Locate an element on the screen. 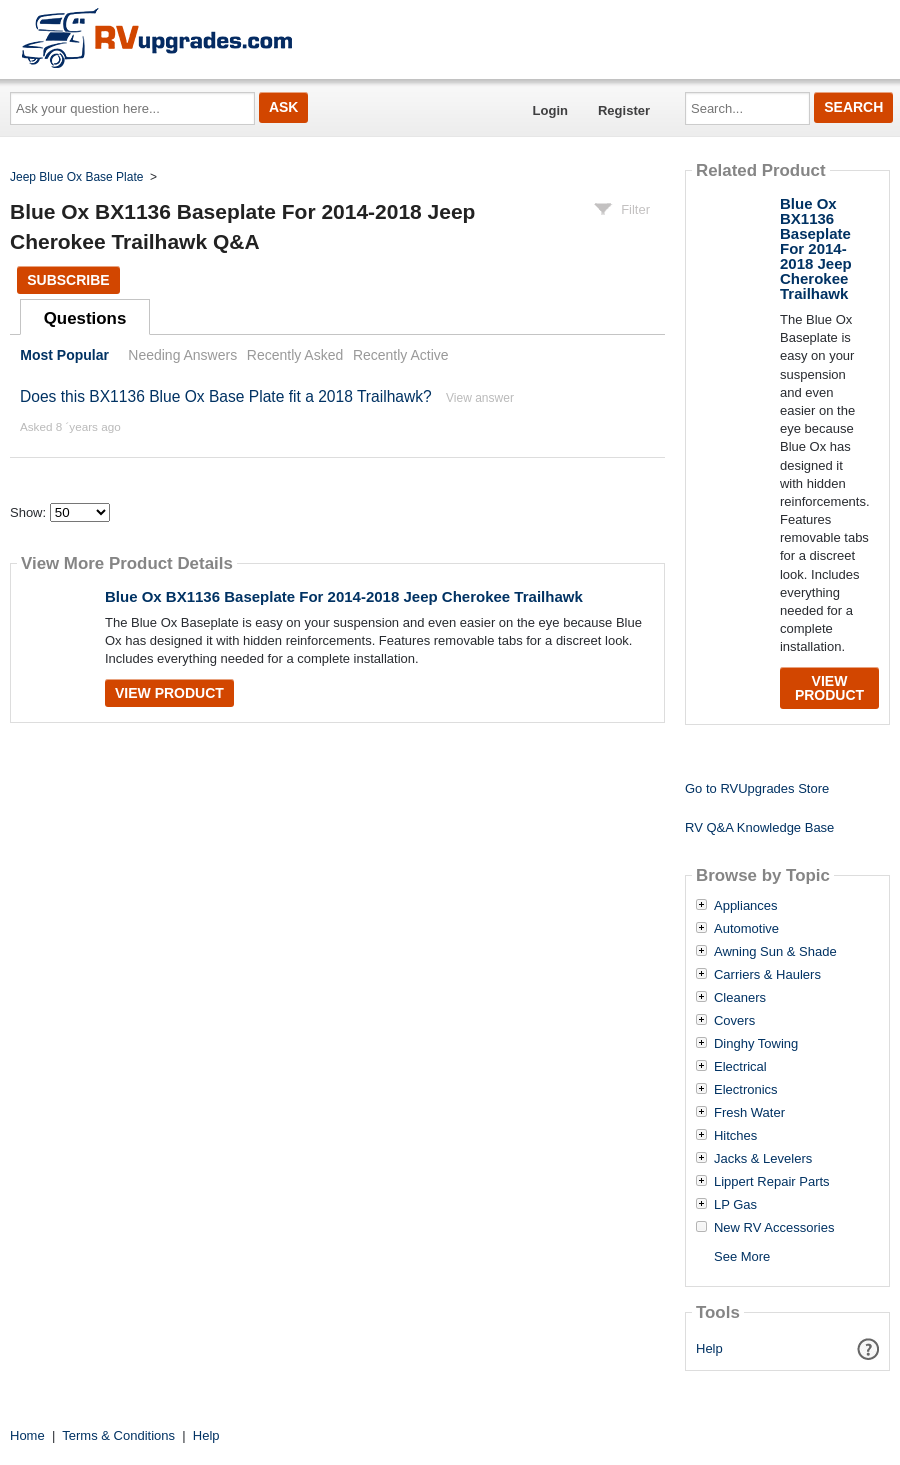 This screenshot has width=900, height=1465. Jacks & Levelers is located at coordinates (763, 1159).